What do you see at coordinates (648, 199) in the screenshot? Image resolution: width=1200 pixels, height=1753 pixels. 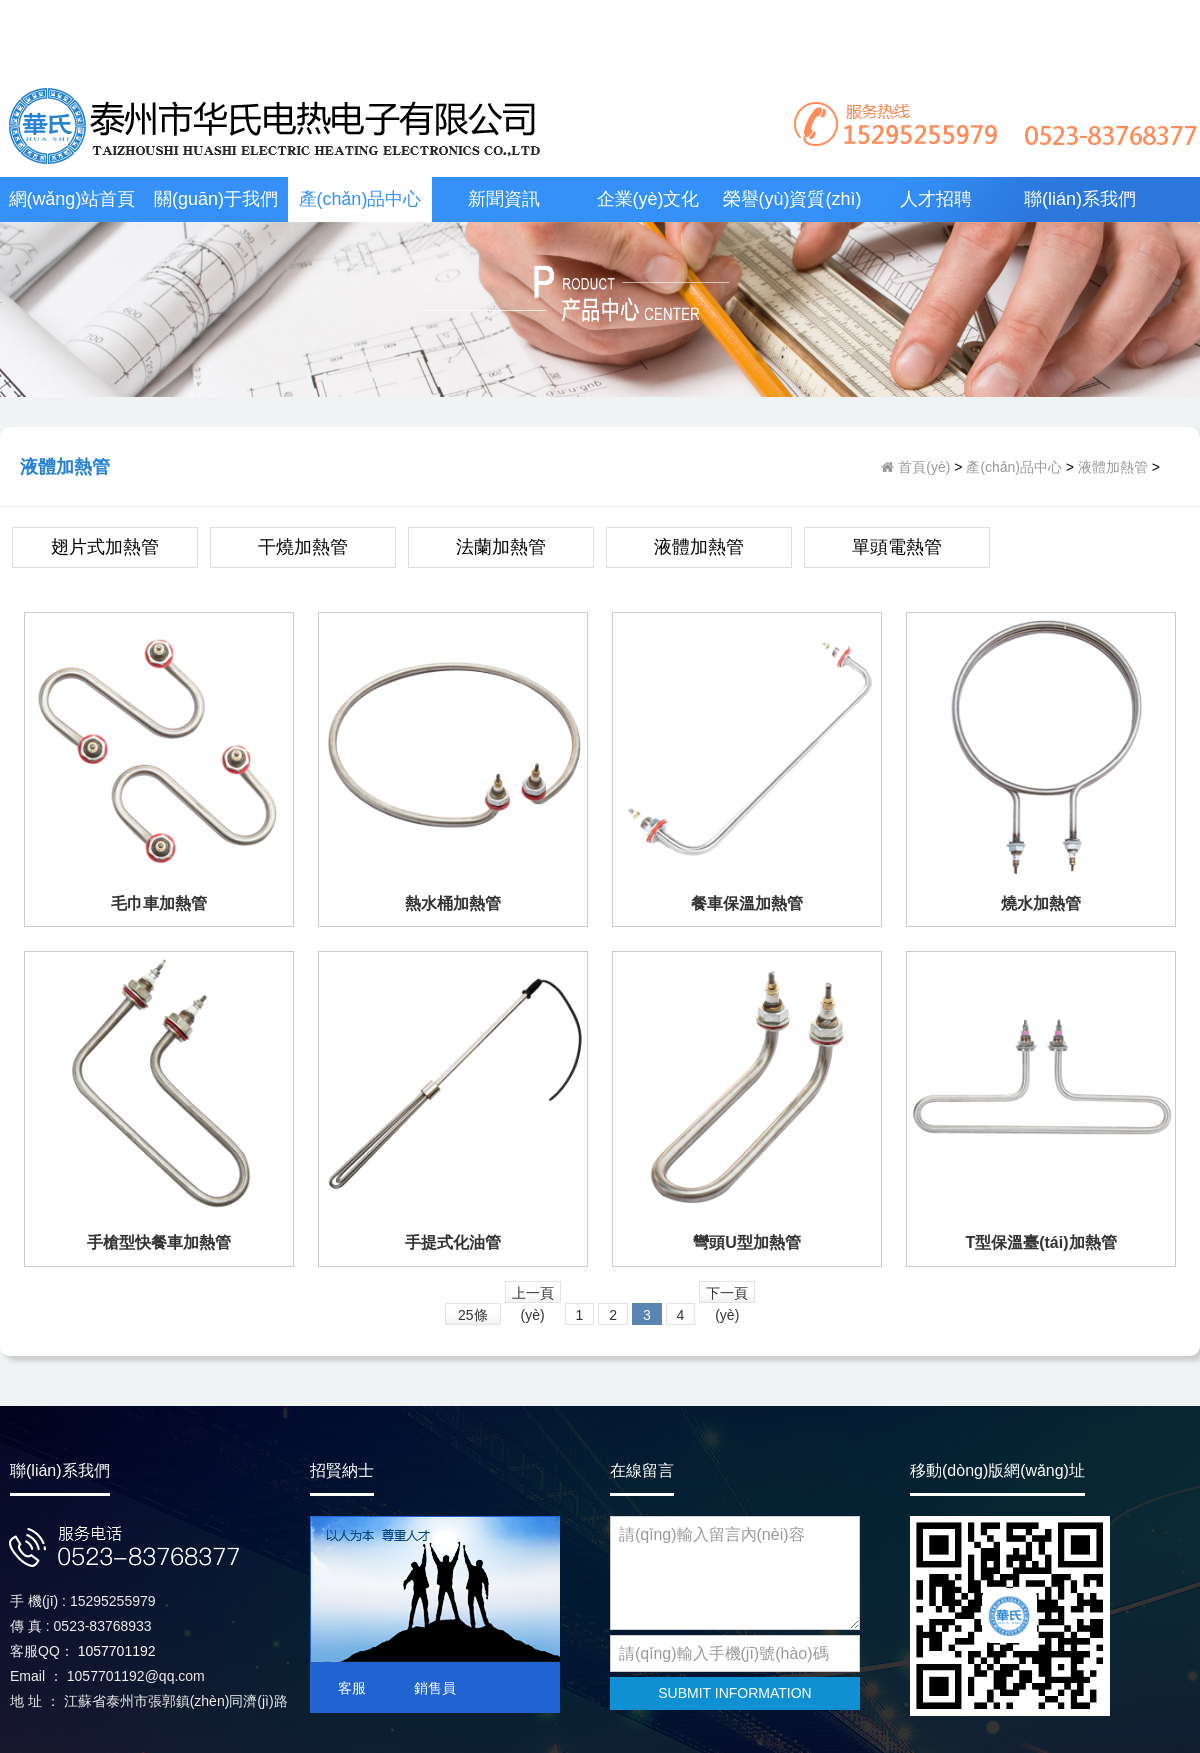 I see `企業(yè)文化` at bounding box center [648, 199].